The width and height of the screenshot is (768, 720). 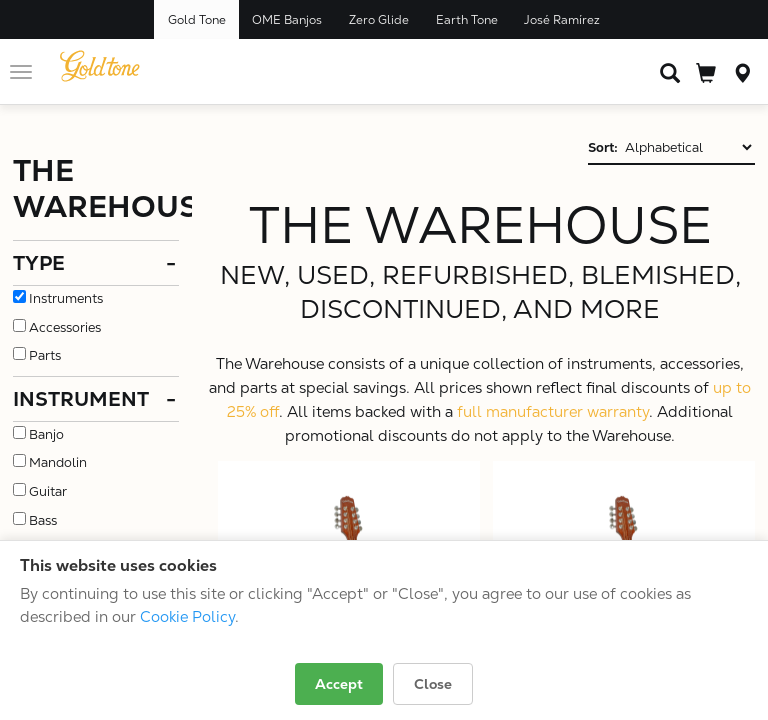 I want to click on Cookie Policy, so click(x=187, y=616).